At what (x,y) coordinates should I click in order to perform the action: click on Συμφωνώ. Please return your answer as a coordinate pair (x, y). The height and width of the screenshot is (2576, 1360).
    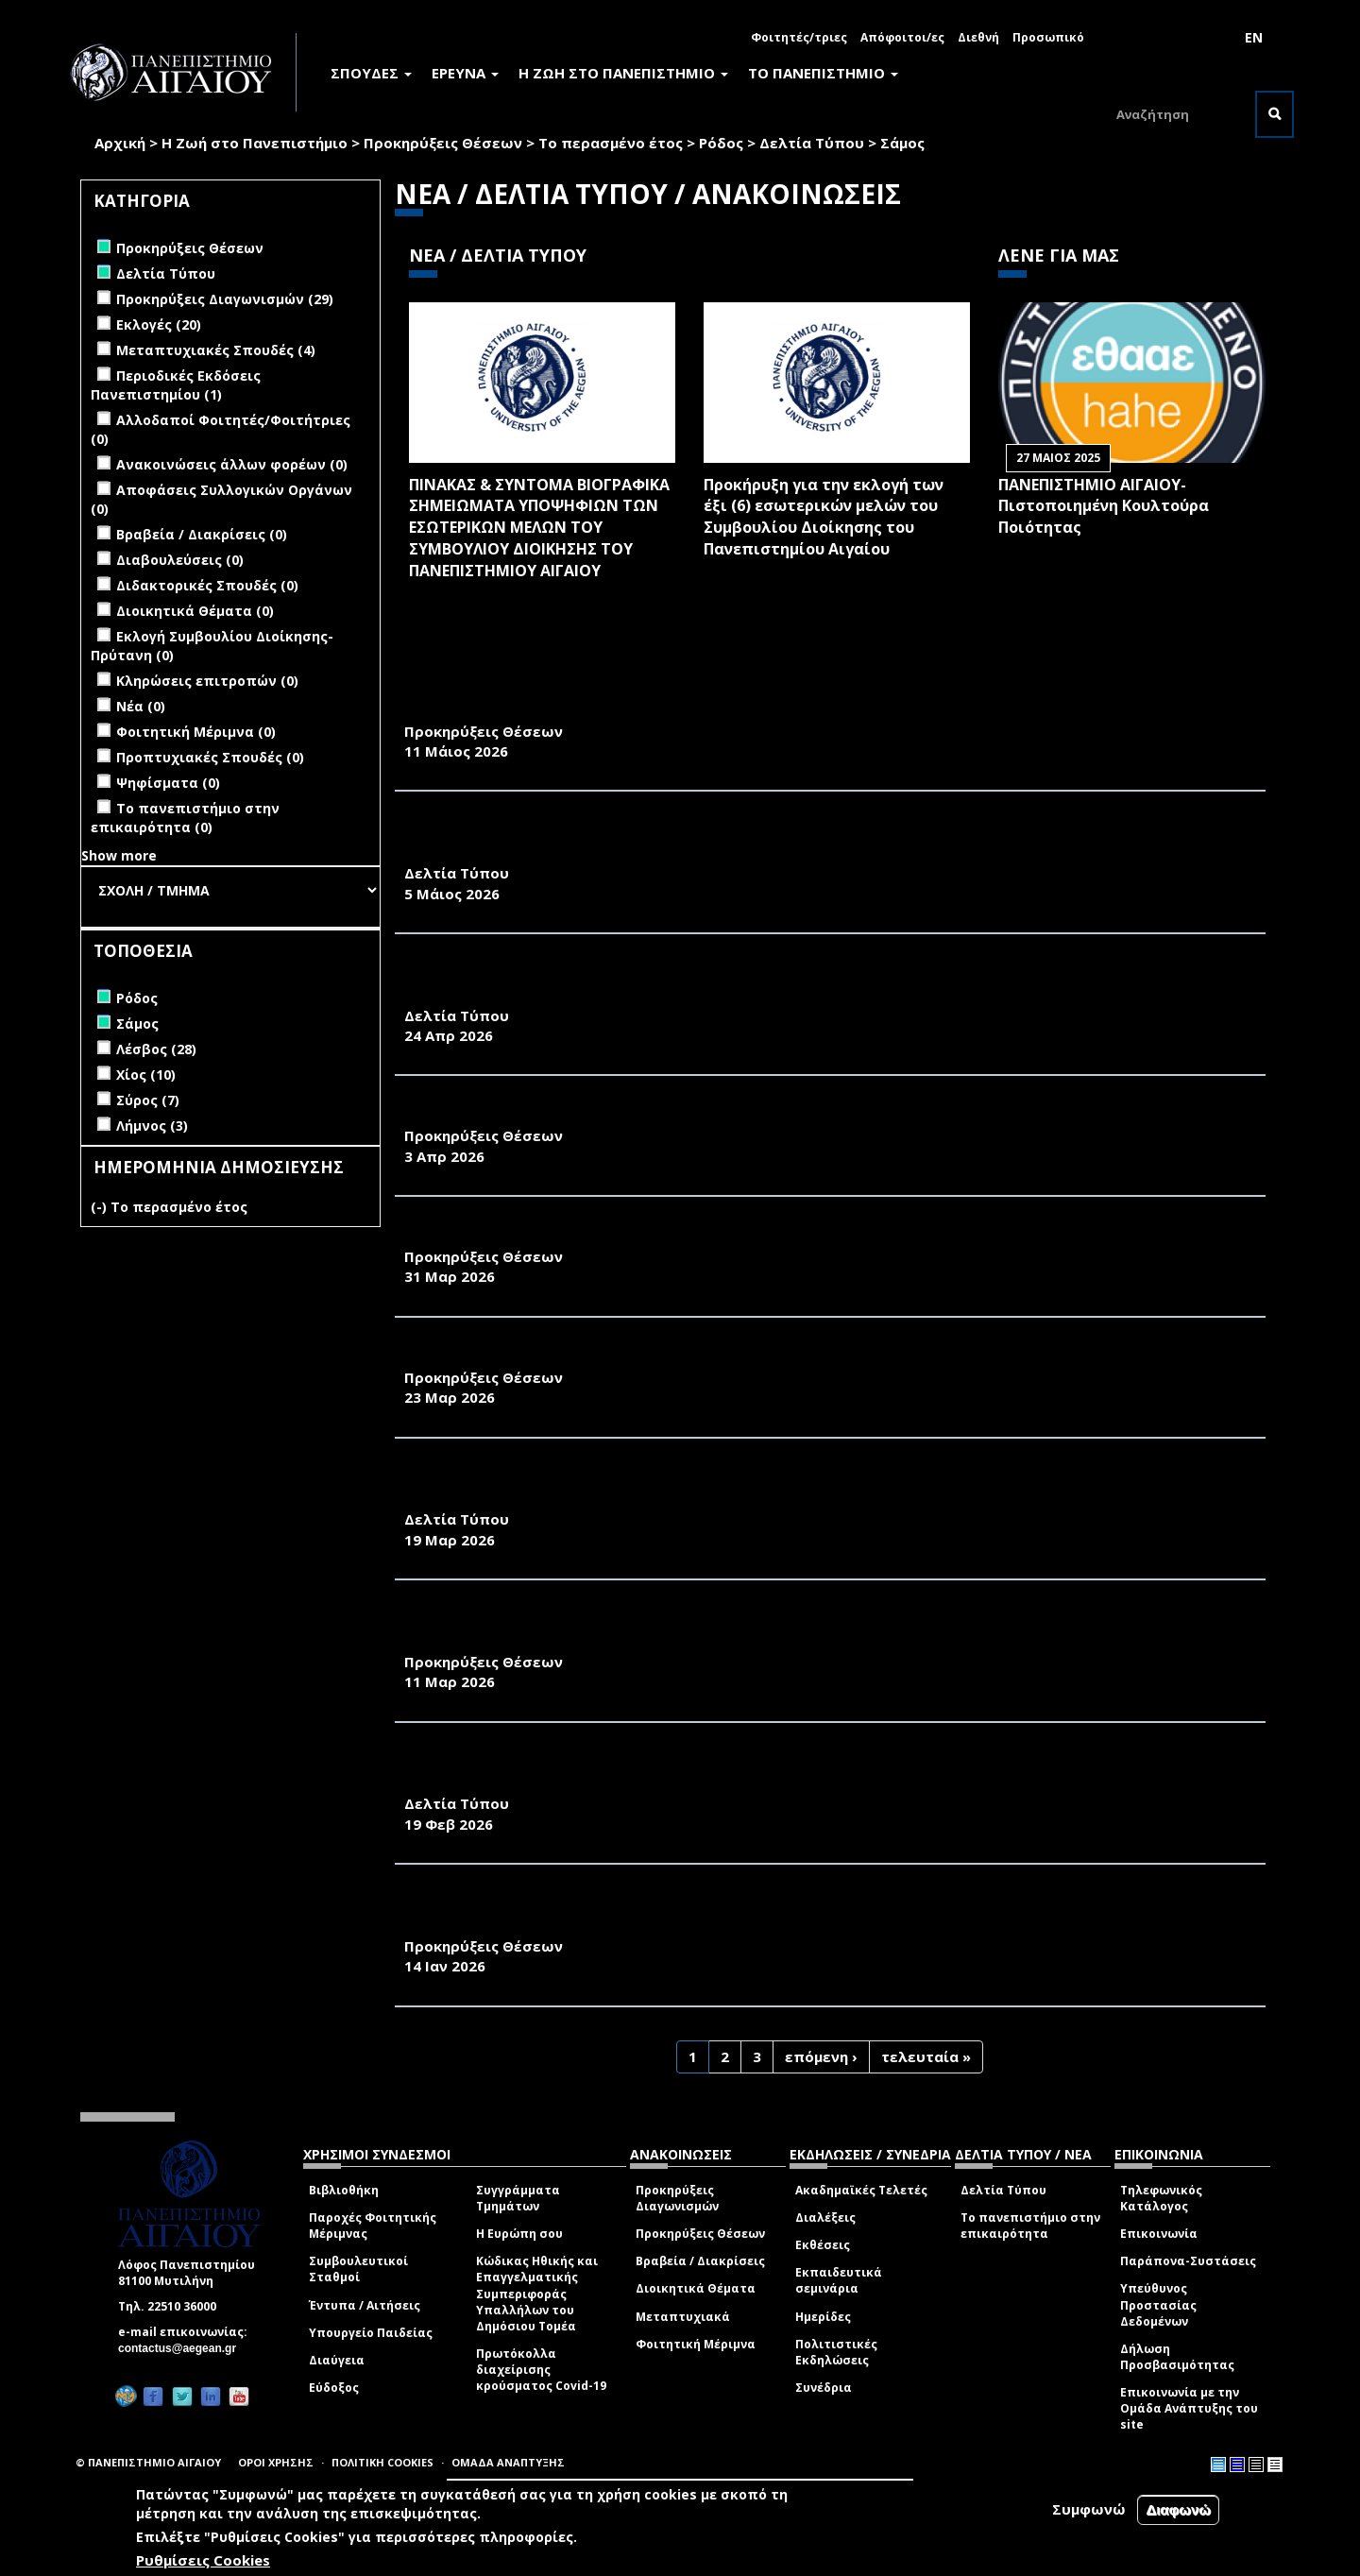
    Looking at the image, I should click on (1089, 2508).